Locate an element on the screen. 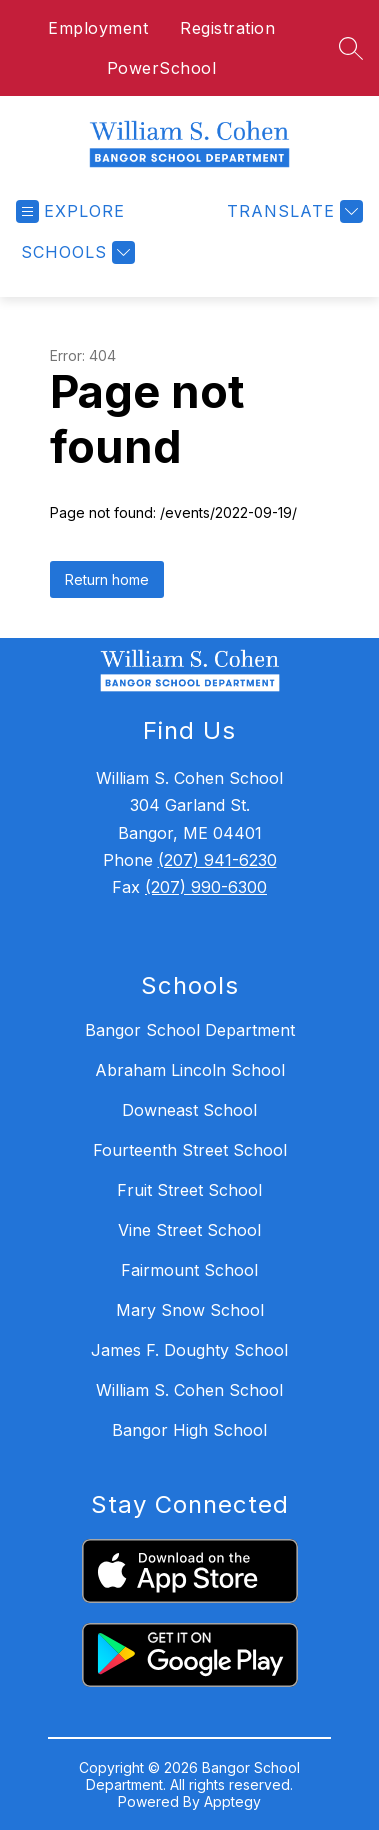  William S. Cohen School is located at coordinates (189, 1390).